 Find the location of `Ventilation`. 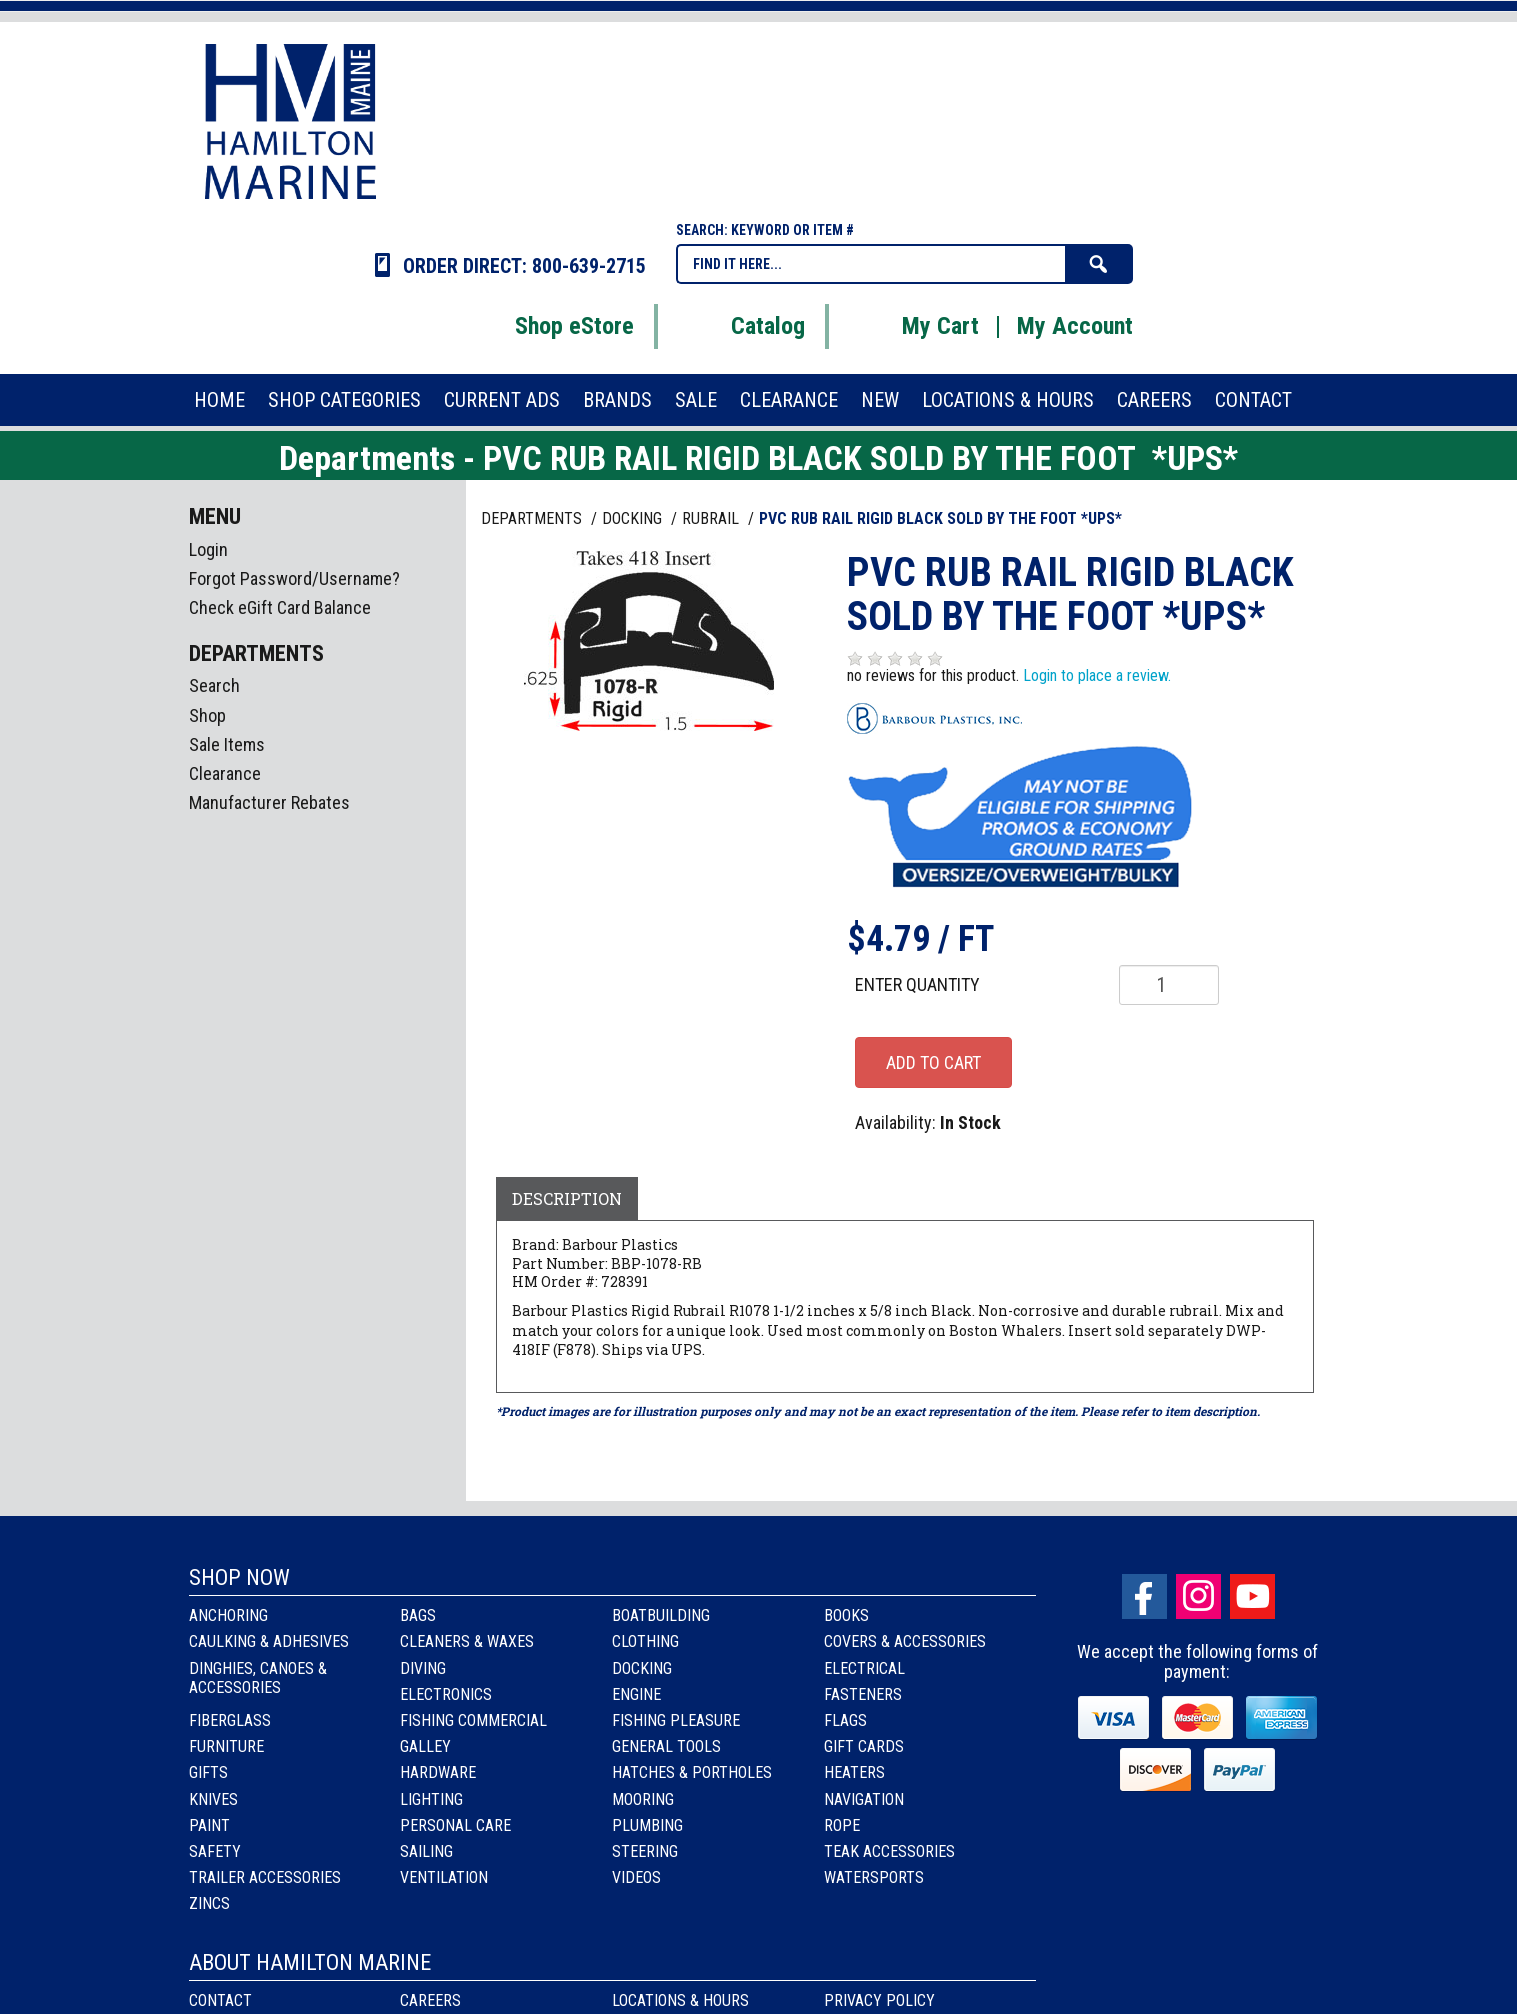

Ventilation is located at coordinates (444, 1877).